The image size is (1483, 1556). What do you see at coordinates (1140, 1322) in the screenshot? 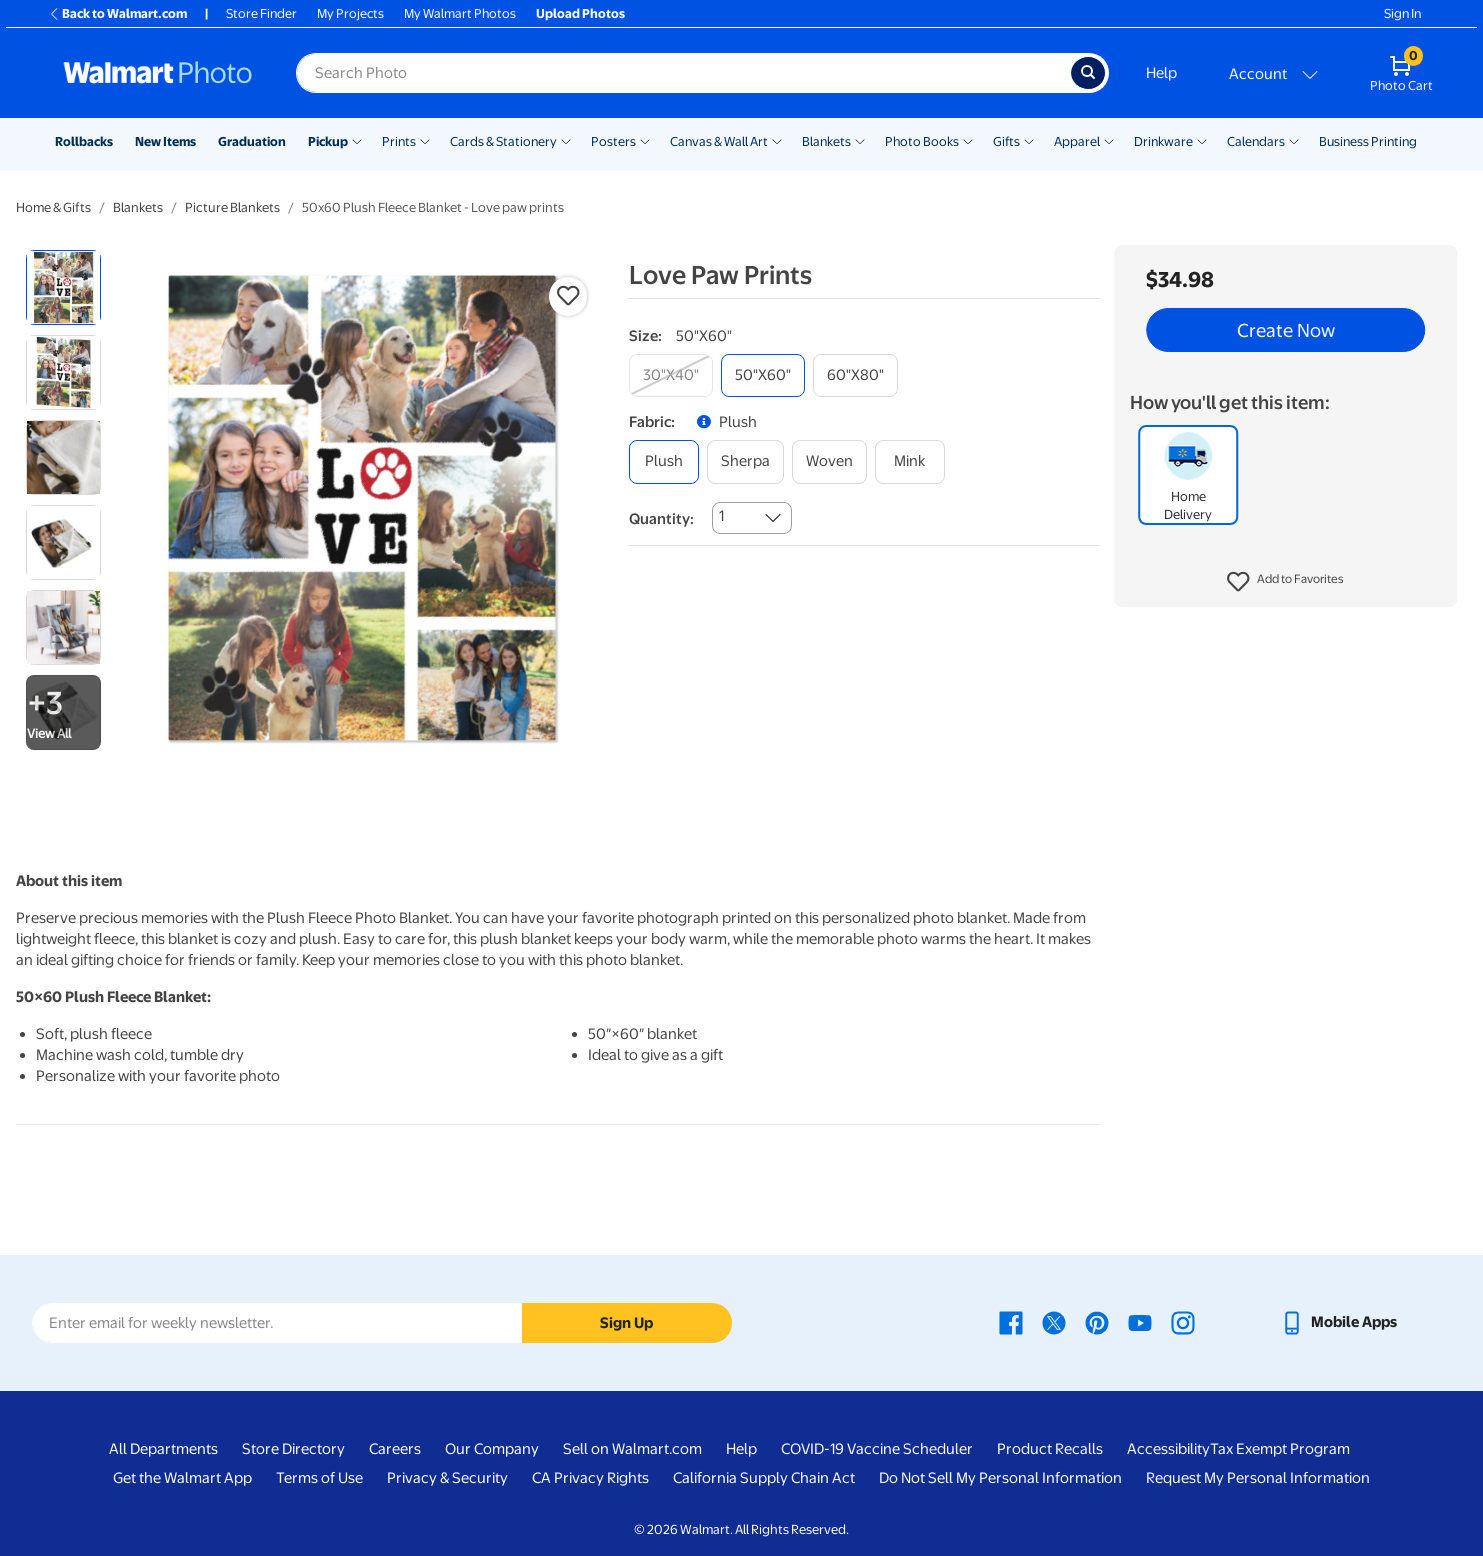
I see `[Walmart Youtube page - opens in a new window]` at bounding box center [1140, 1322].